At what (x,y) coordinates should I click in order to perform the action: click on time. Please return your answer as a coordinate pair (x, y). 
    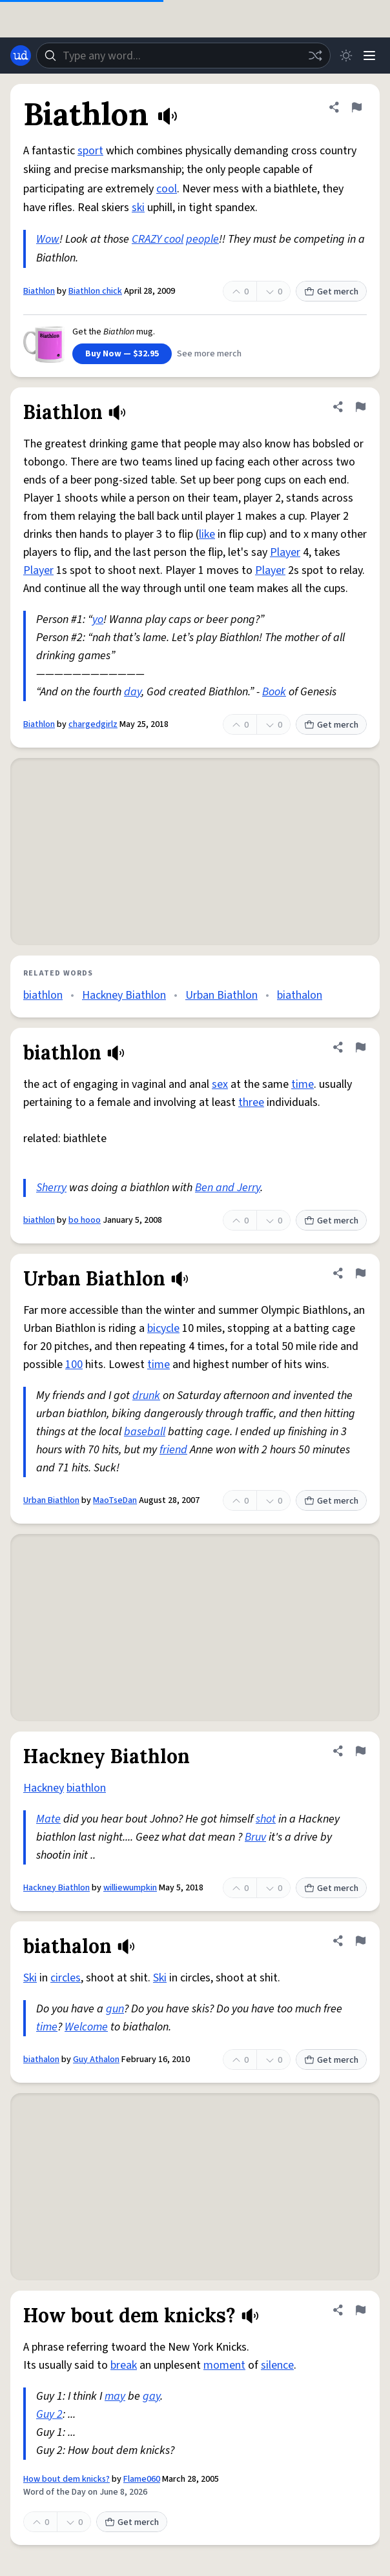
    Looking at the image, I should click on (302, 1084).